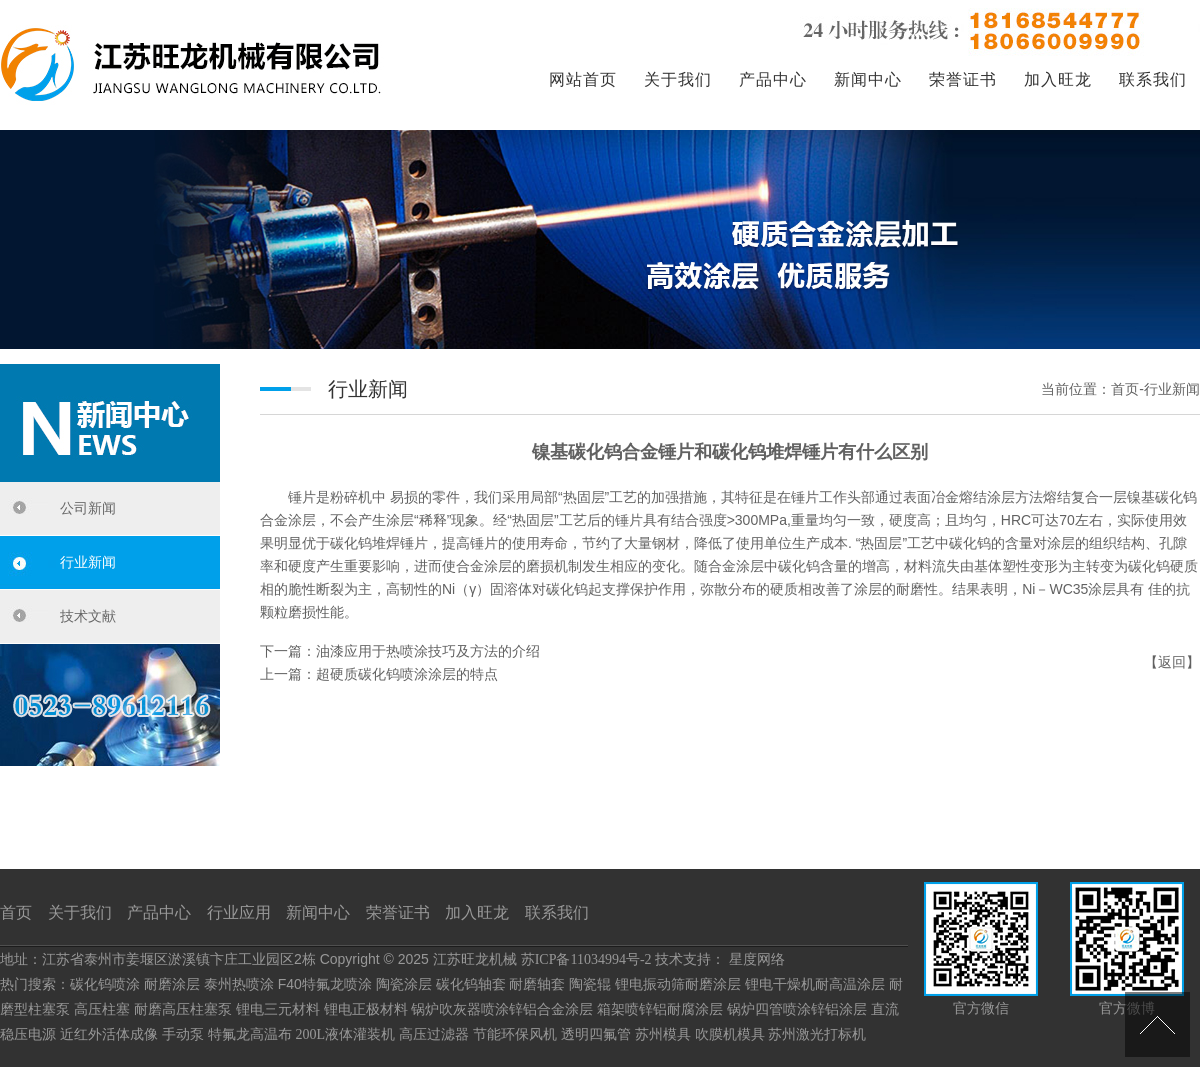  What do you see at coordinates (88, 616) in the screenshot?
I see `技术文献` at bounding box center [88, 616].